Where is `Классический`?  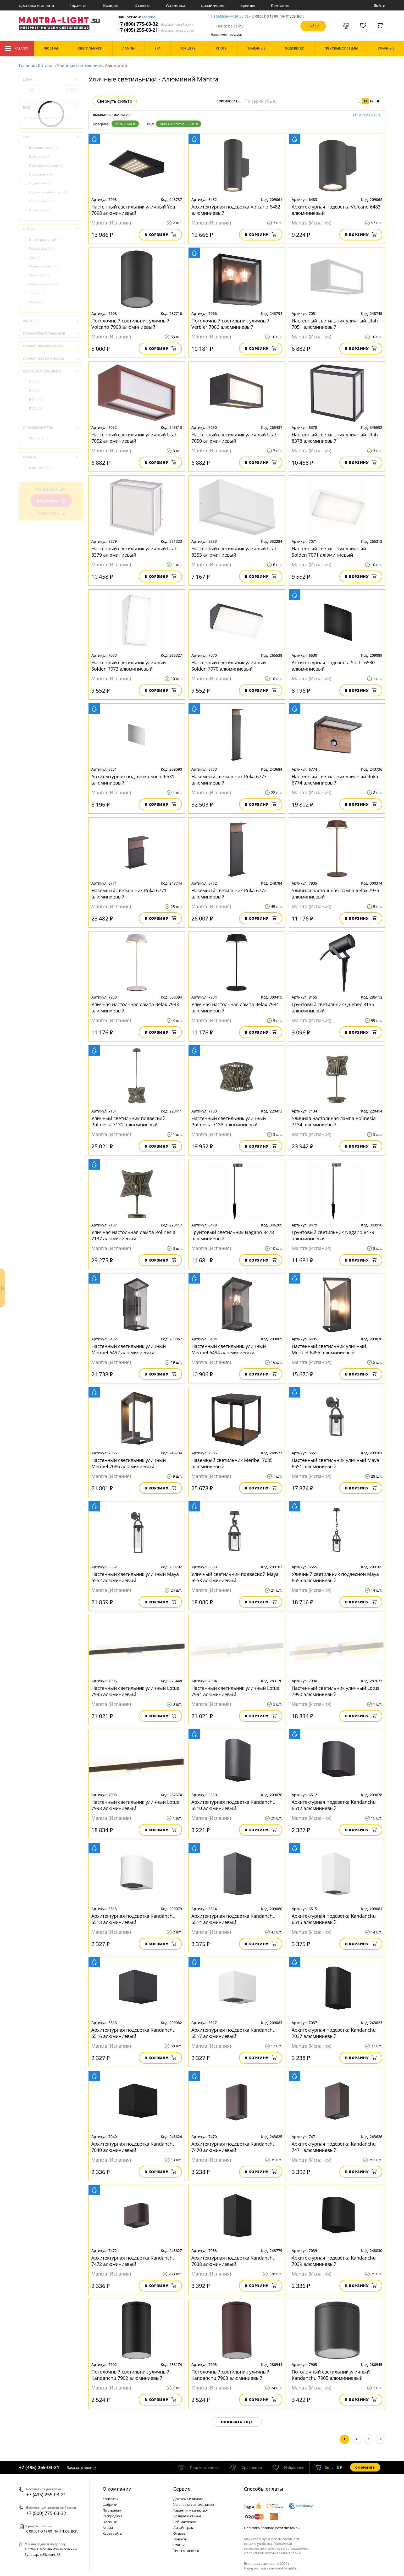 Классический is located at coordinates (42, 248).